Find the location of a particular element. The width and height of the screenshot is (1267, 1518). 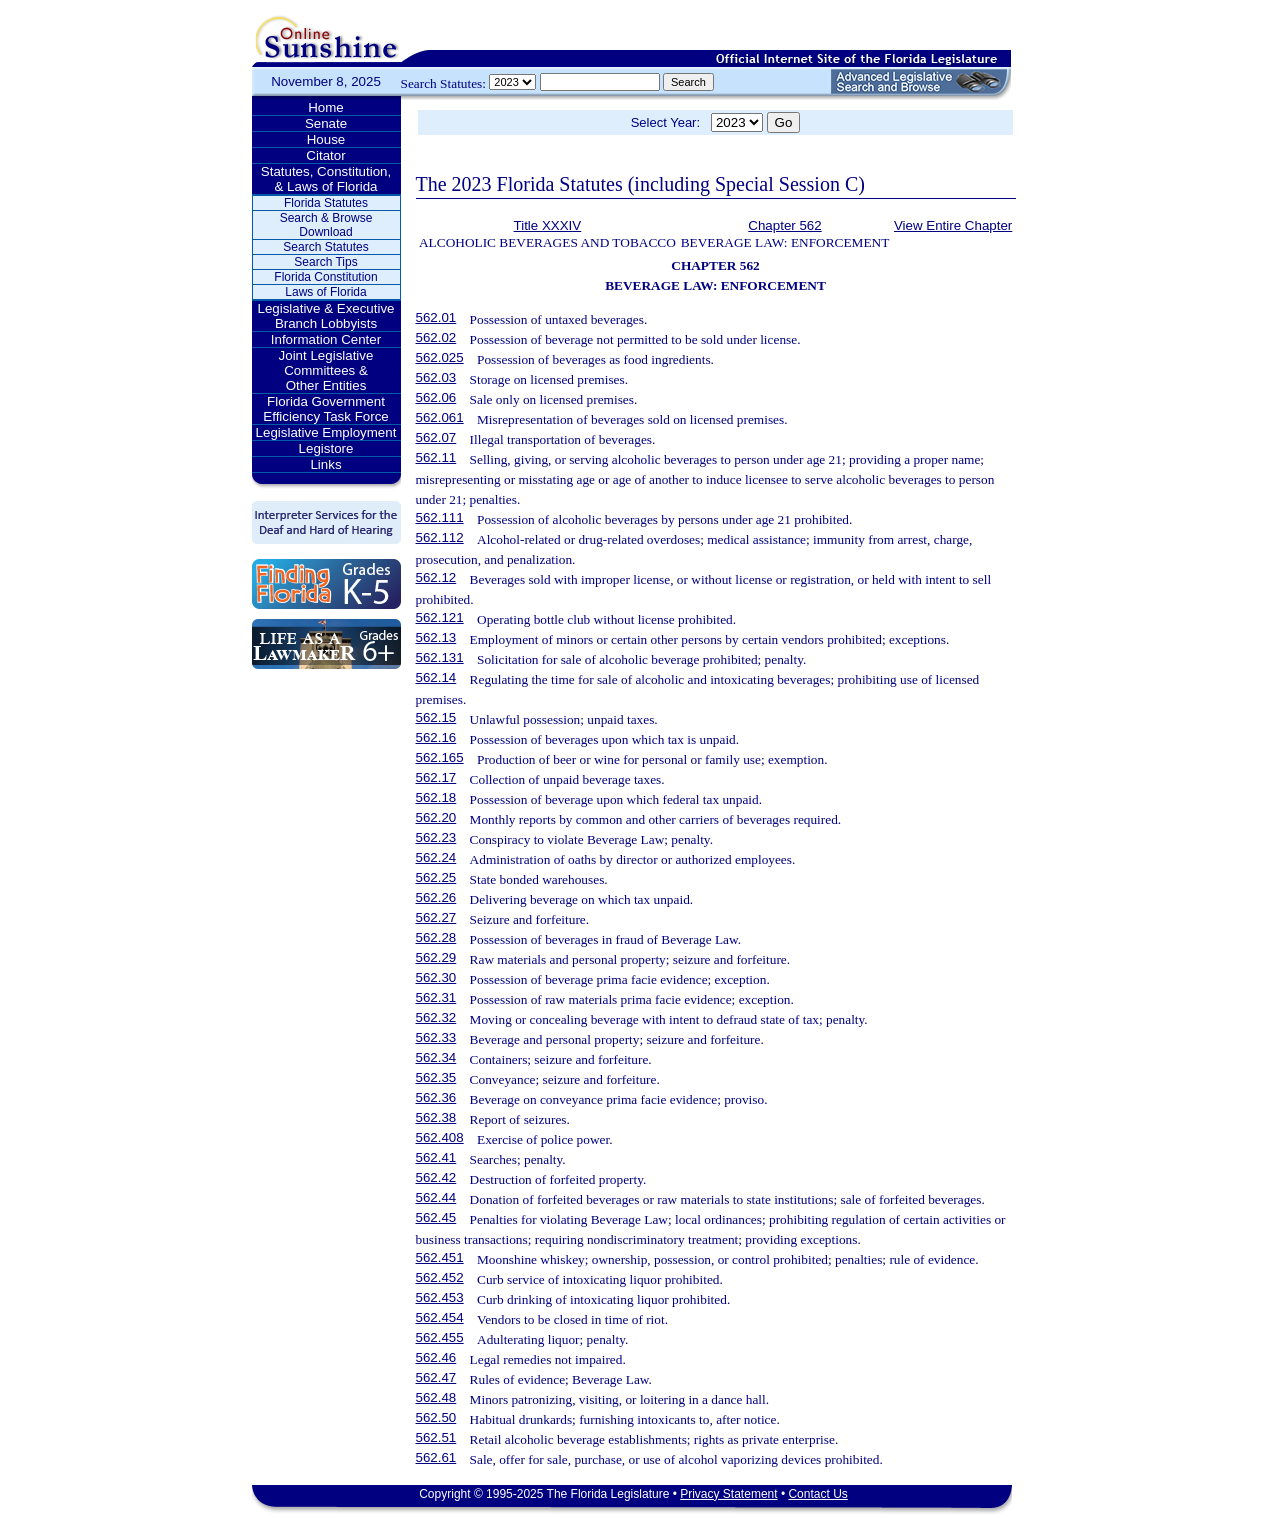

562.165 is located at coordinates (440, 757).